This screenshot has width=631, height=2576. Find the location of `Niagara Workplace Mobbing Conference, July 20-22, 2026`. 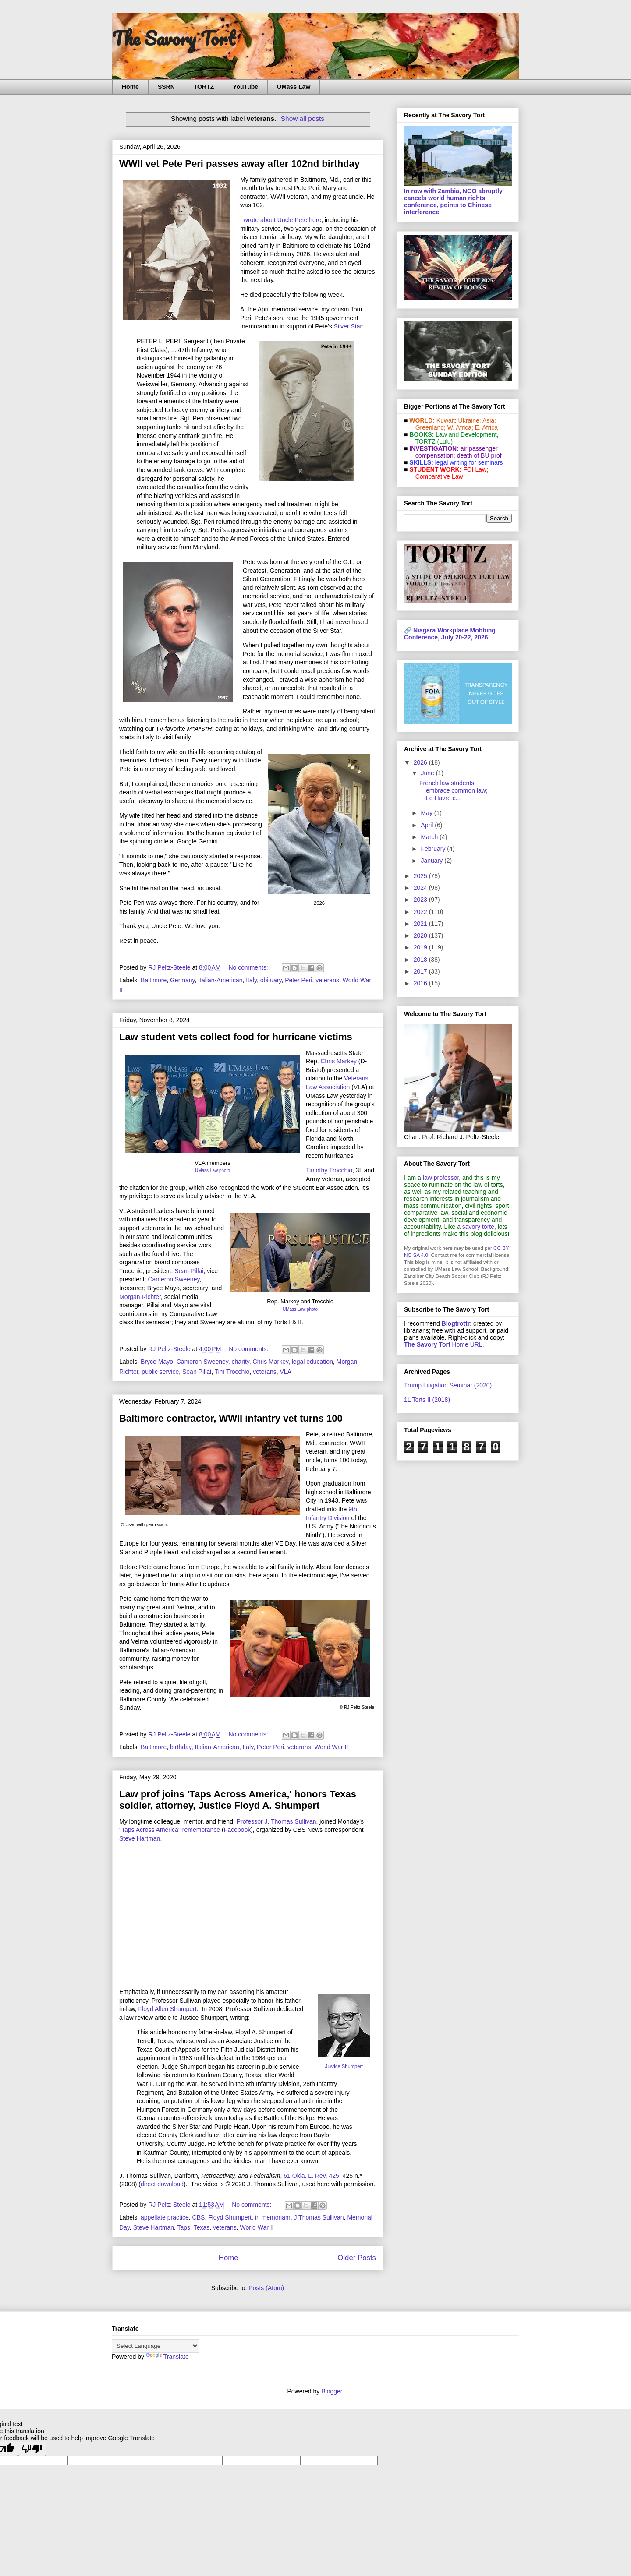

Niagara Workplace Mobbing Conference, July 20-22, 2026 is located at coordinates (450, 634).